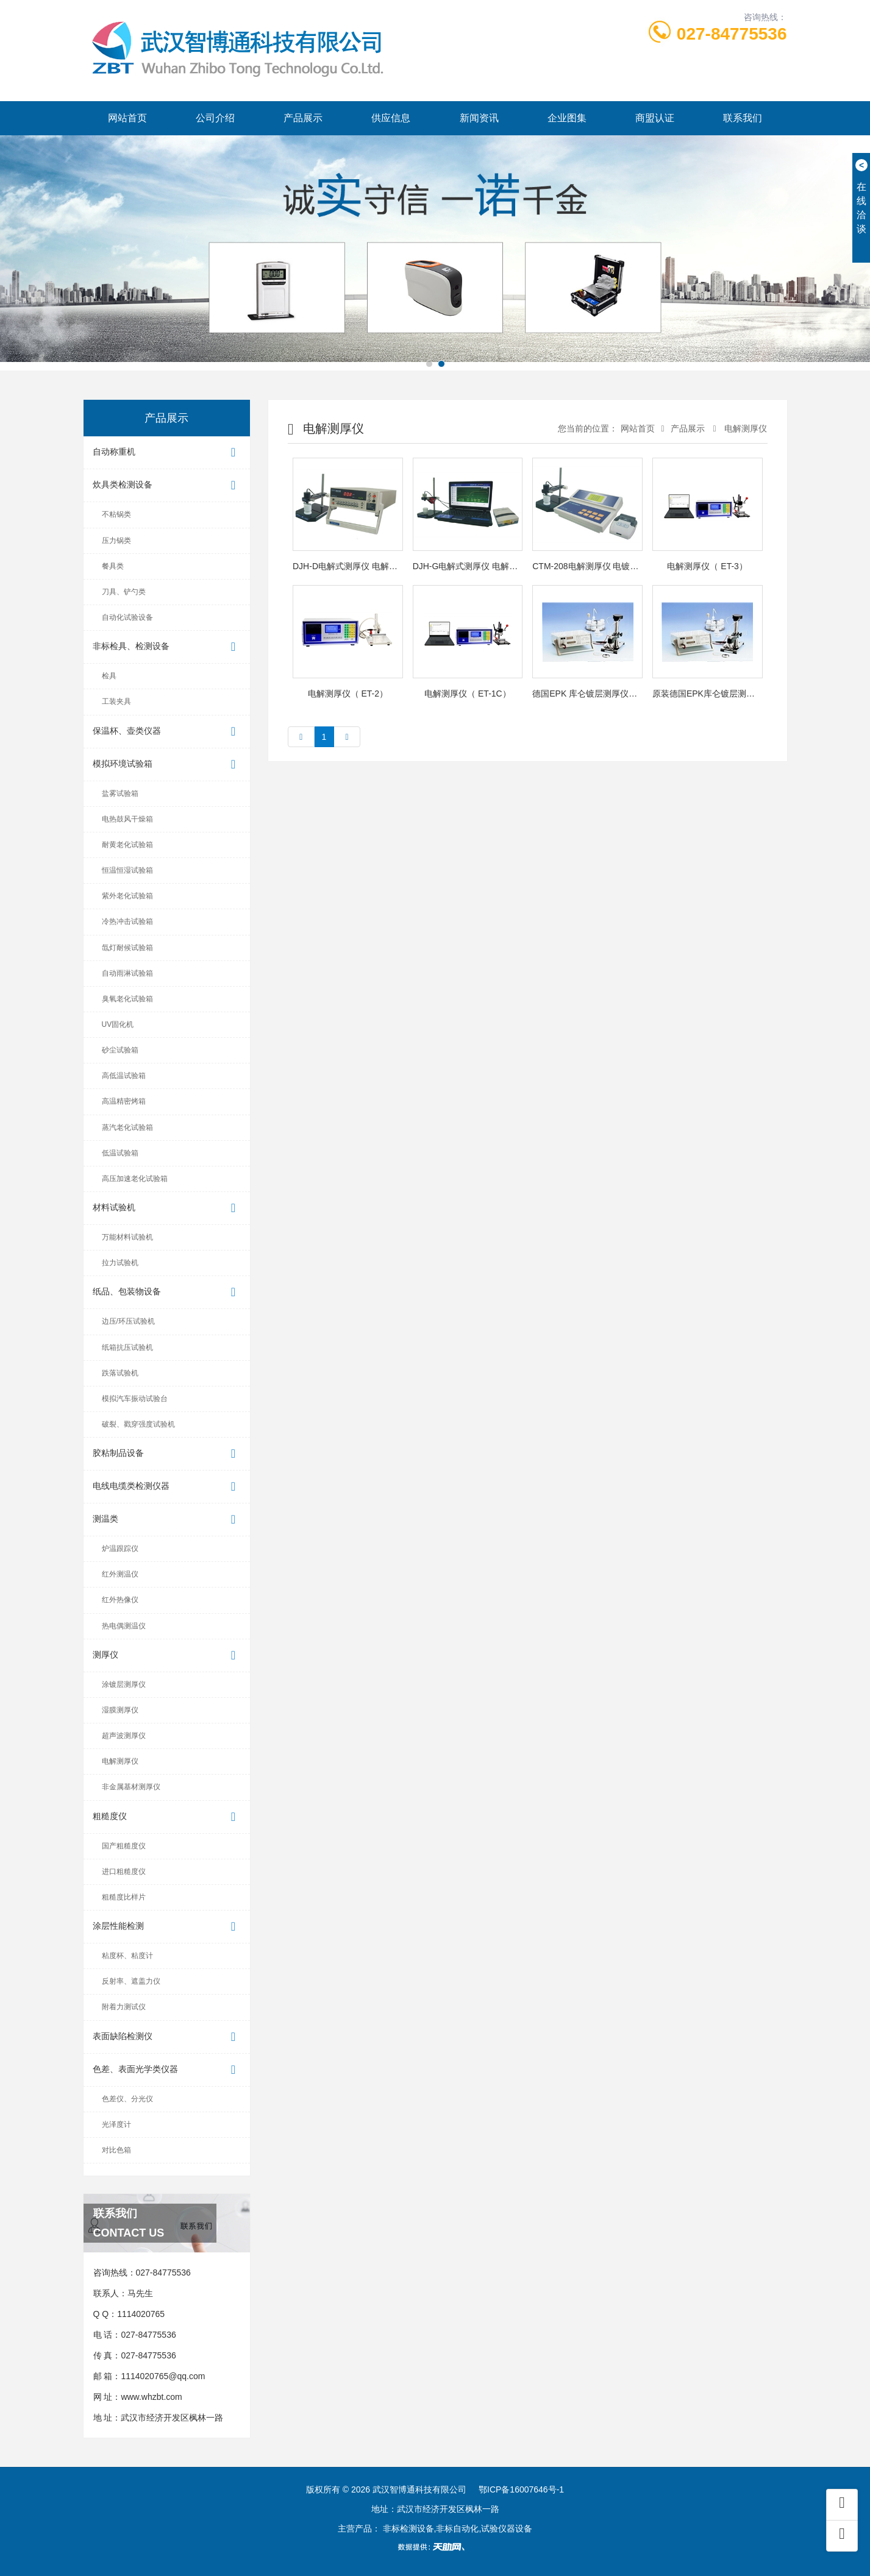  I want to click on 鄂ICP备16007646号-1, so click(521, 2489).